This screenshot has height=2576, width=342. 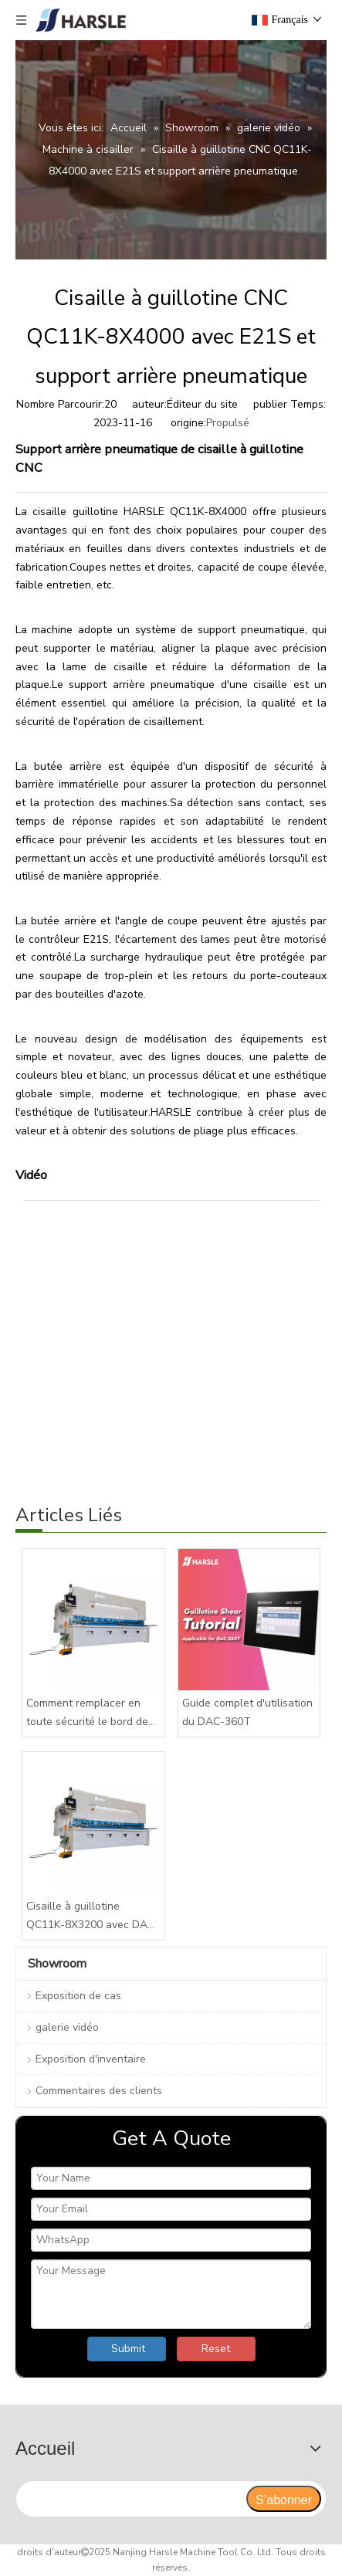 What do you see at coordinates (78, 1995) in the screenshot?
I see `Exposition de cas` at bounding box center [78, 1995].